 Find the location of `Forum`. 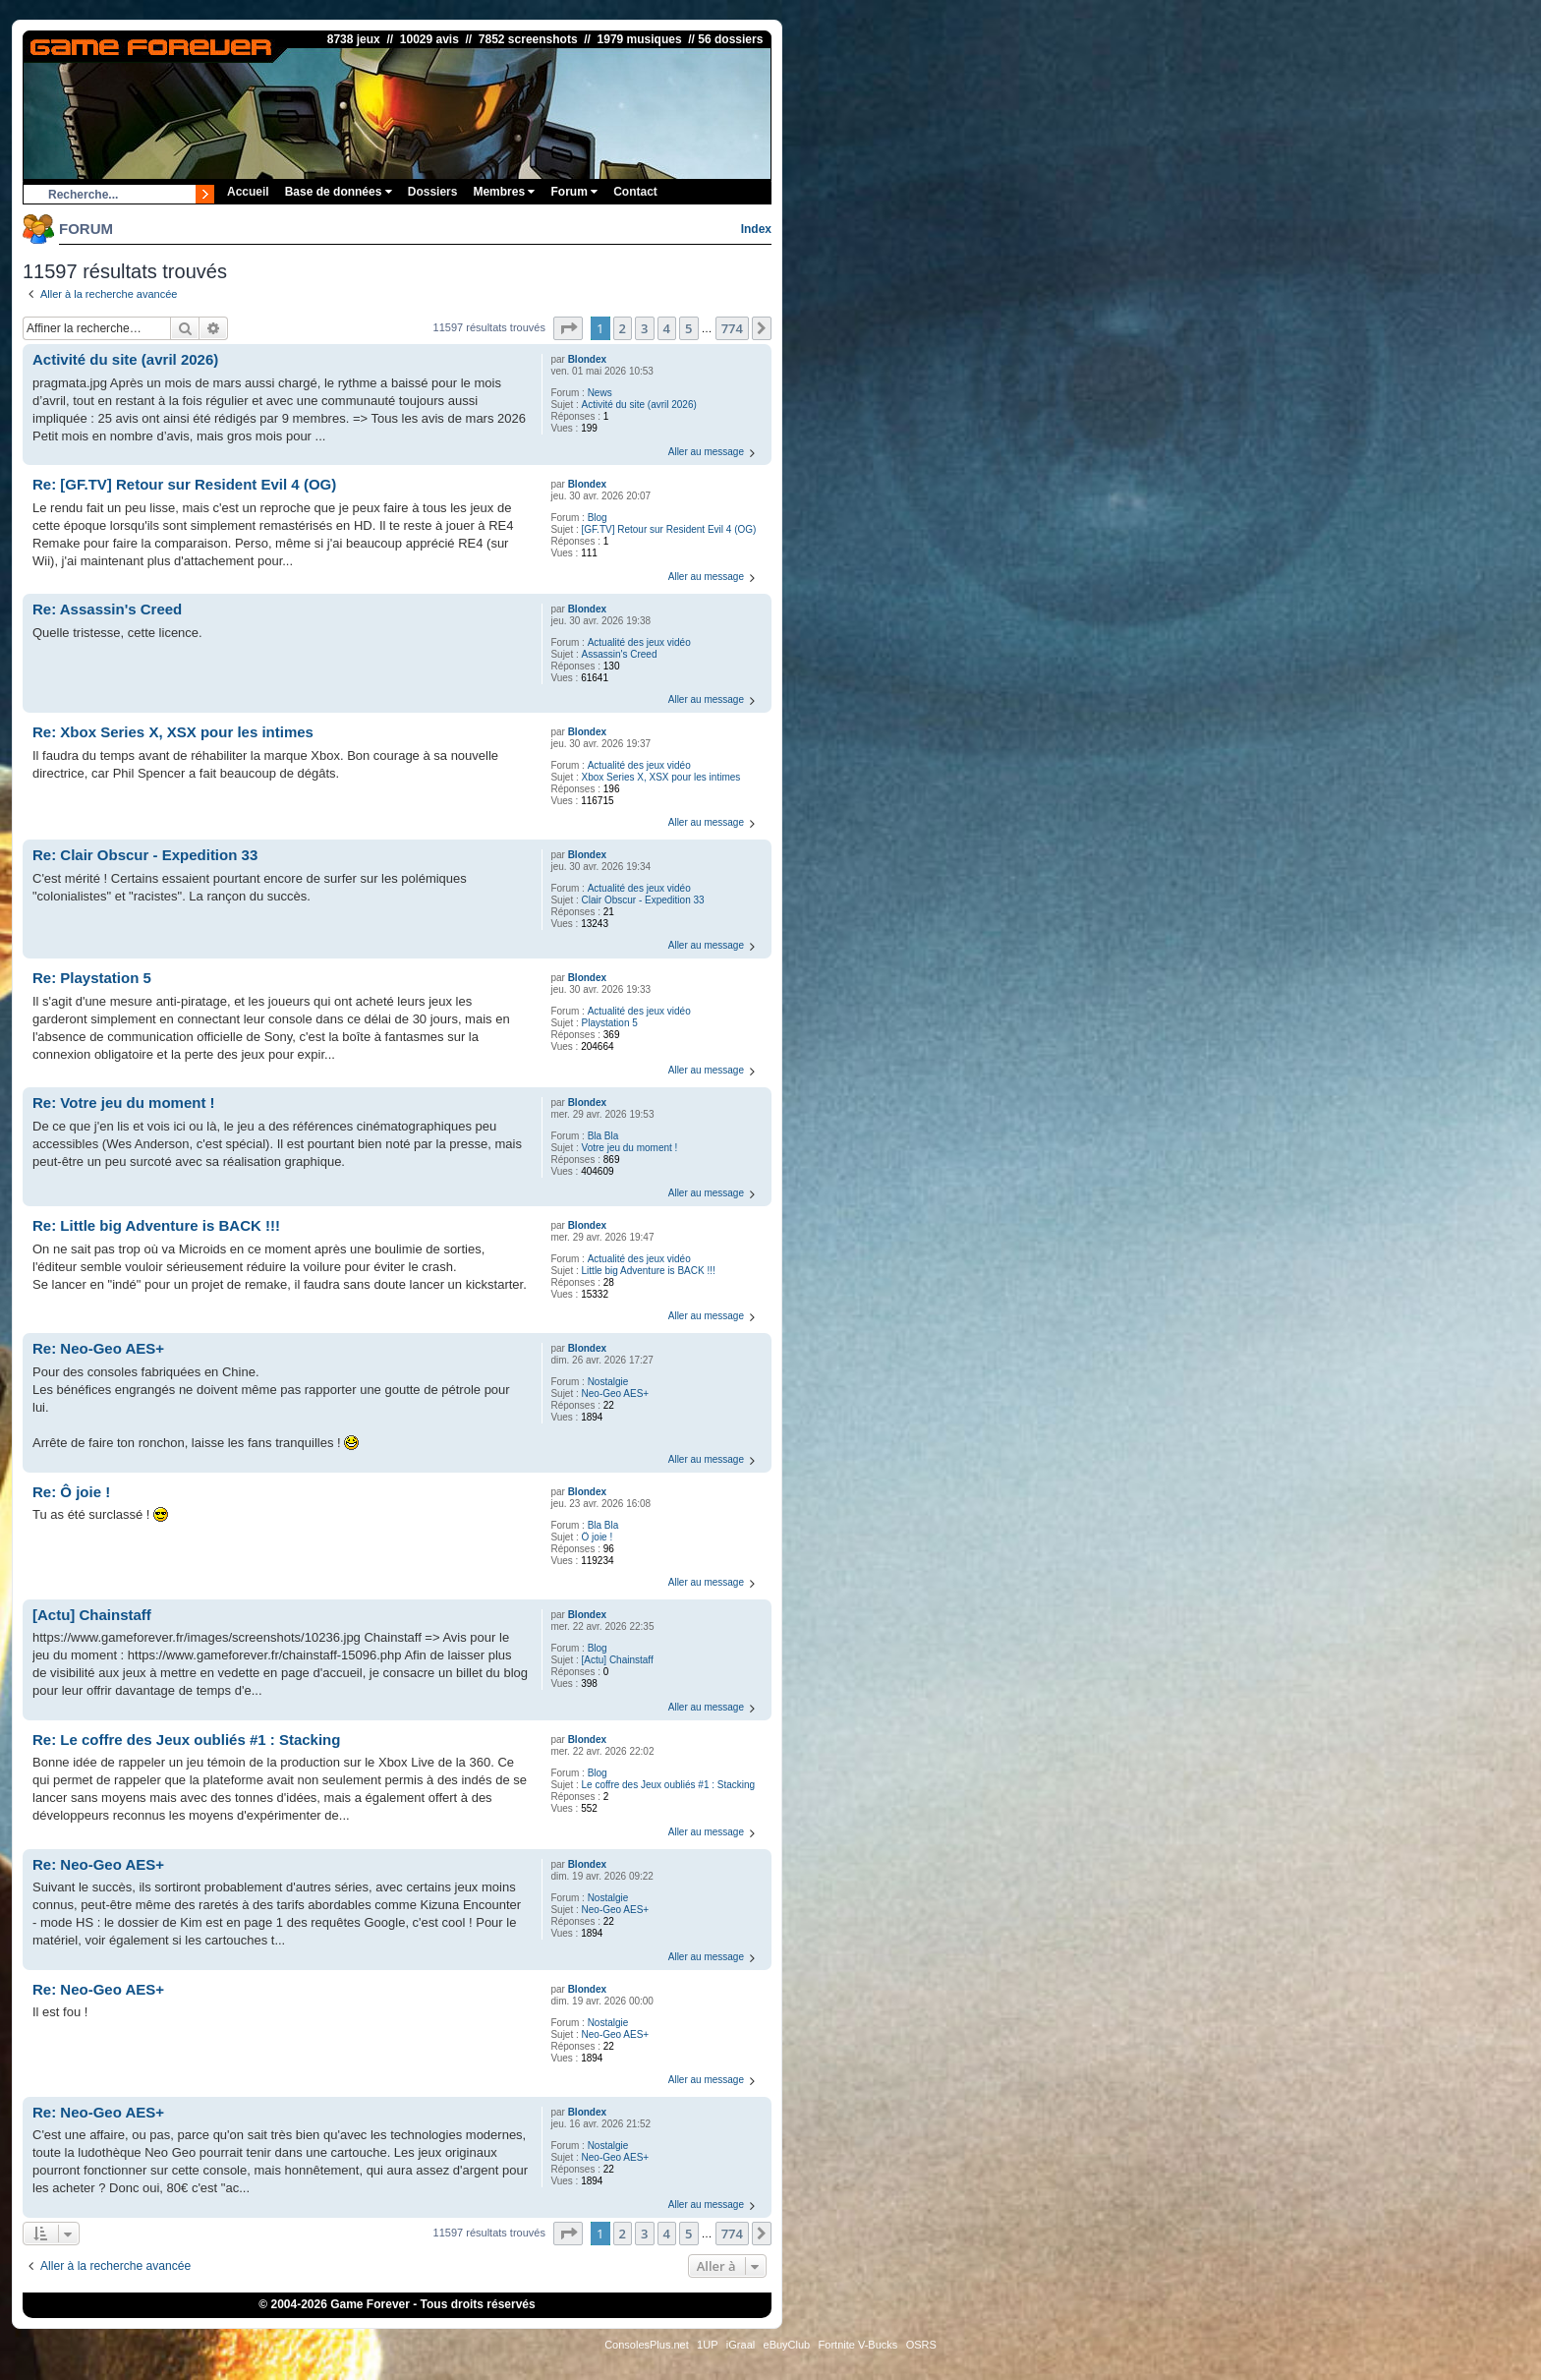

Forum is located at coordinates (574, 192).